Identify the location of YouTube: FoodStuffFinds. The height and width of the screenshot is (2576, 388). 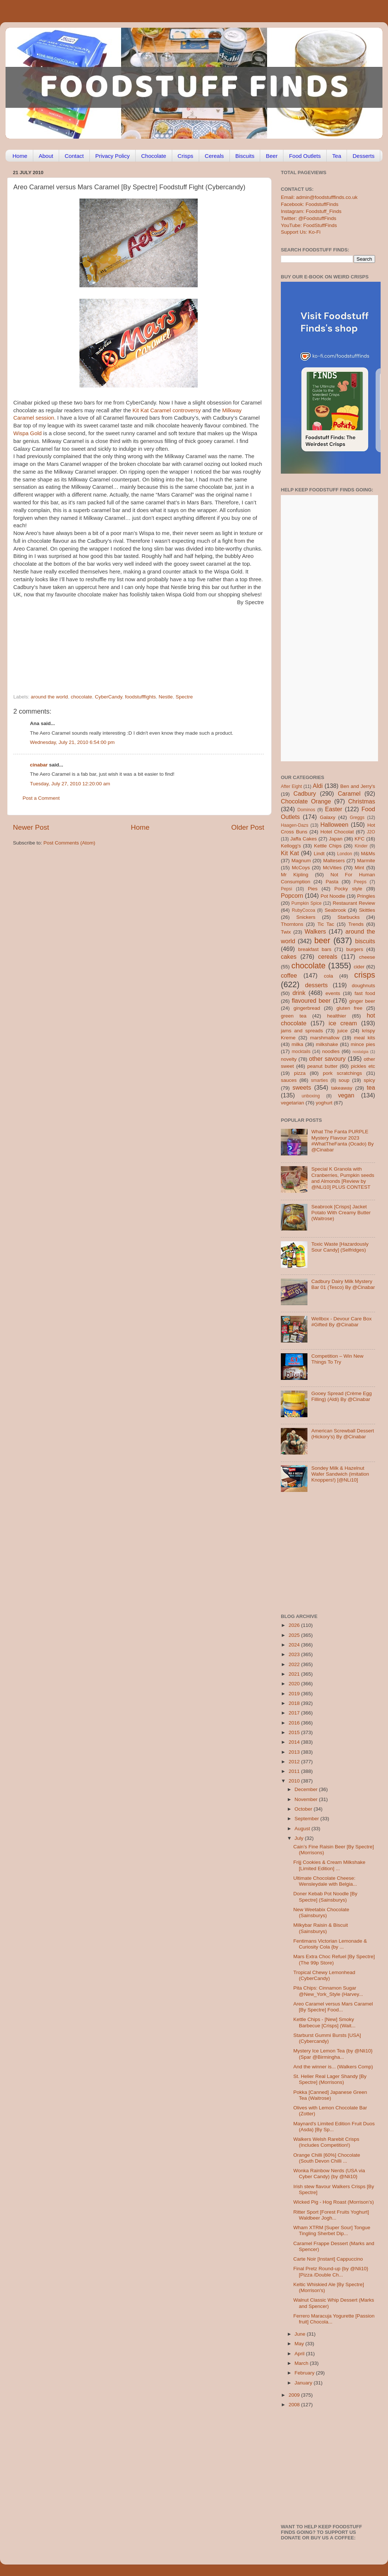
(309, 225).